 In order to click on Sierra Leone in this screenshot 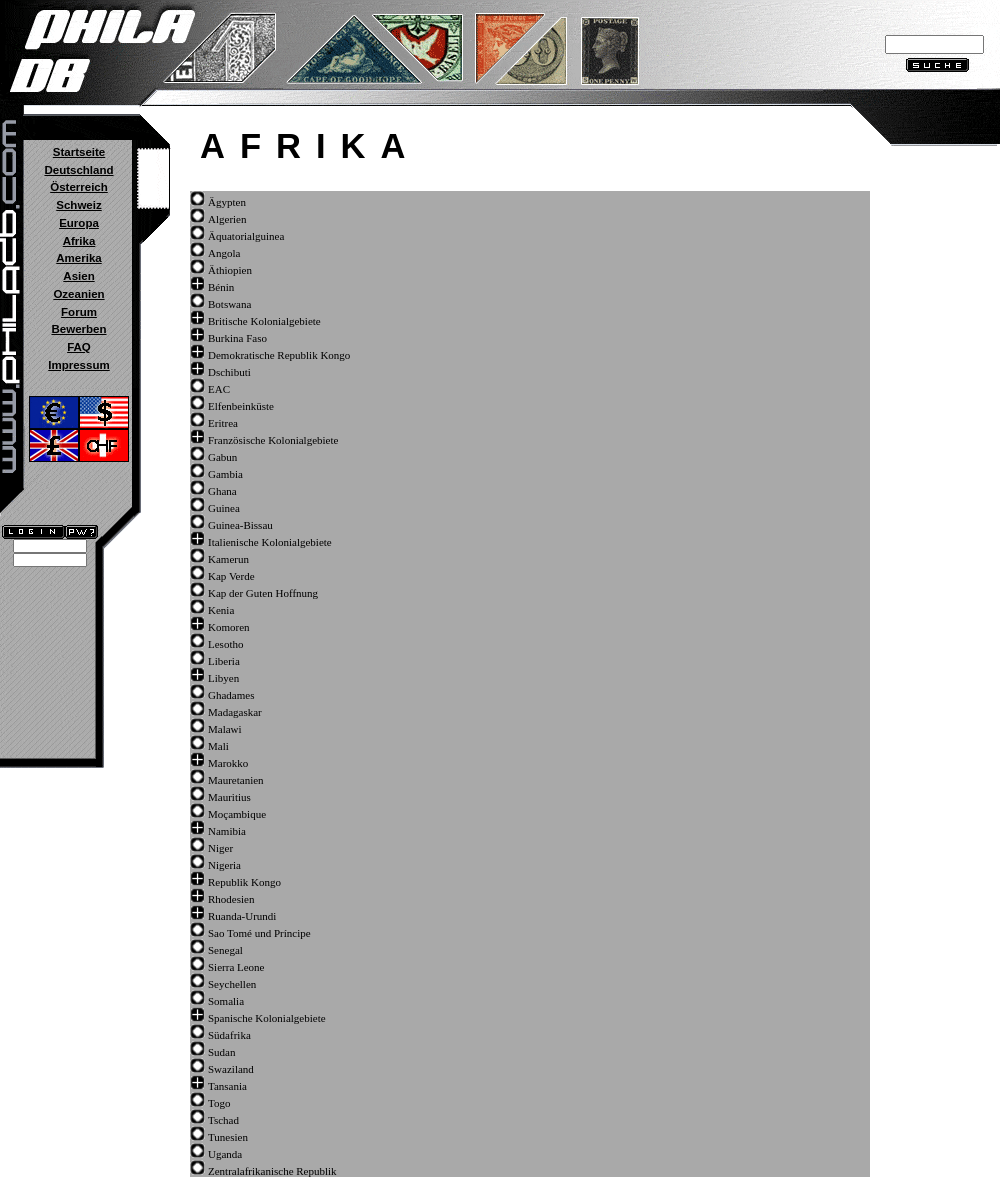, I will do `click(236, 967)`.